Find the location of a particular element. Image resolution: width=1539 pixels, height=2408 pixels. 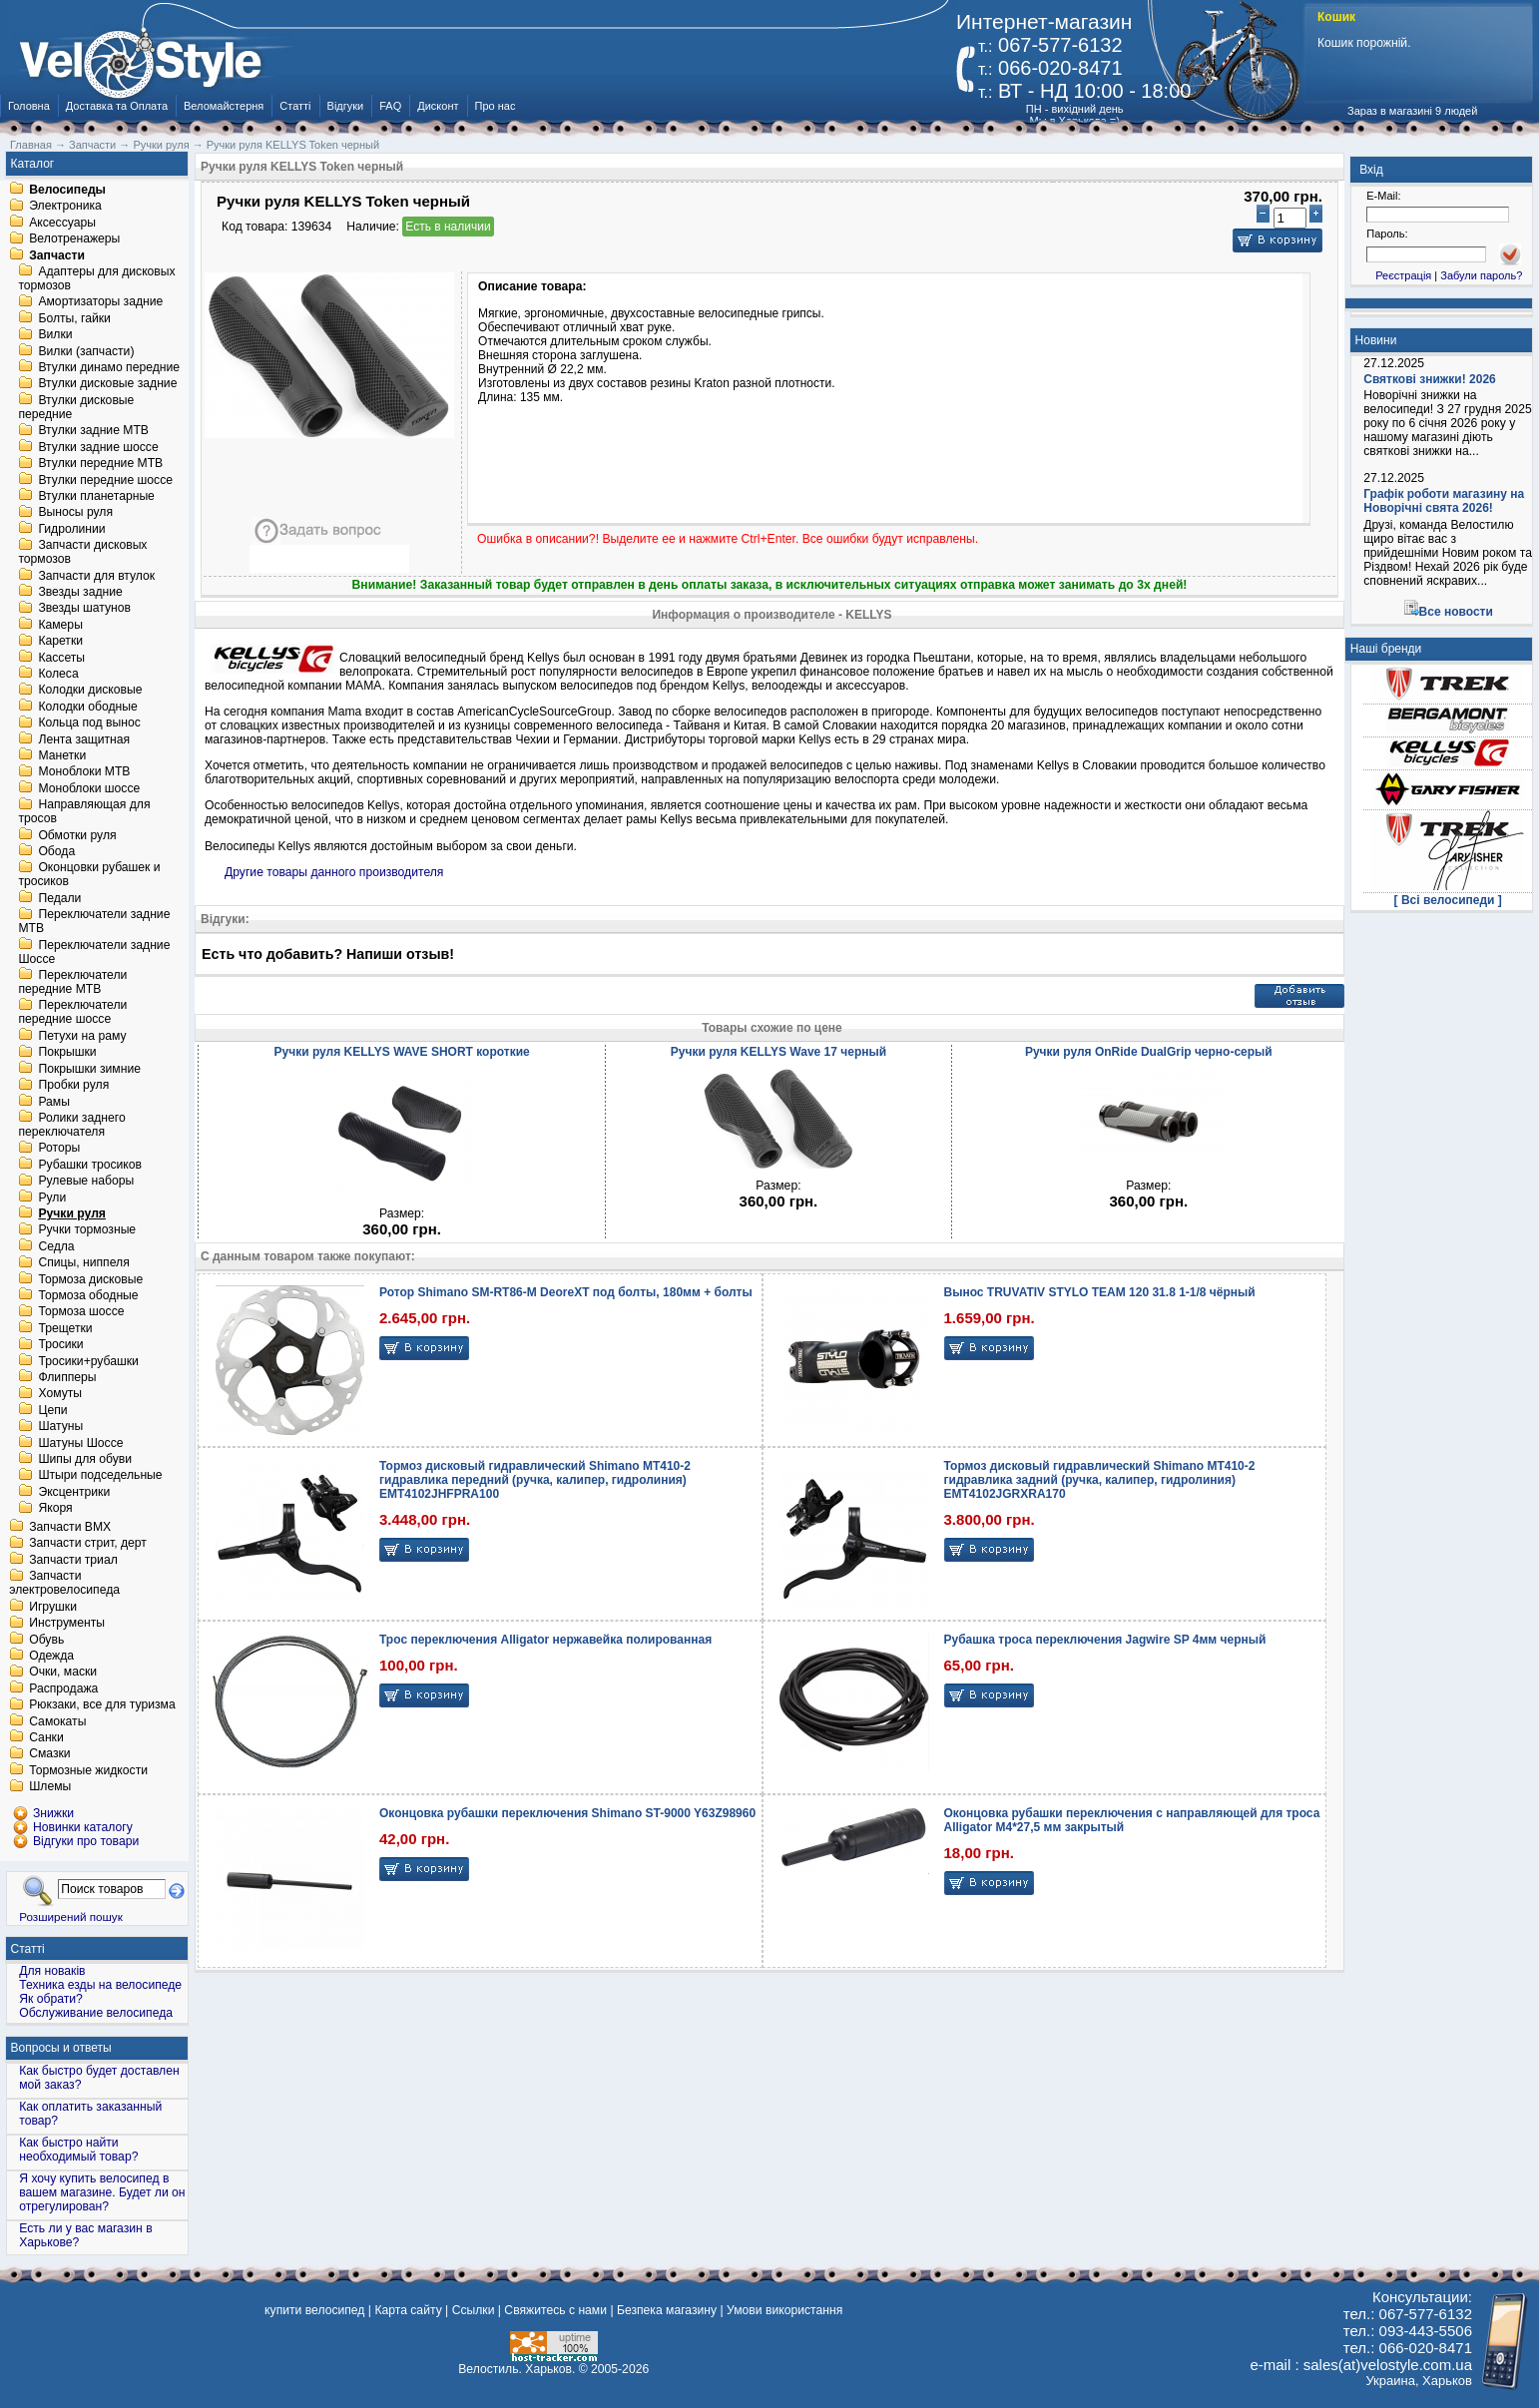

Рамы is located at coordinates (54, 1102).